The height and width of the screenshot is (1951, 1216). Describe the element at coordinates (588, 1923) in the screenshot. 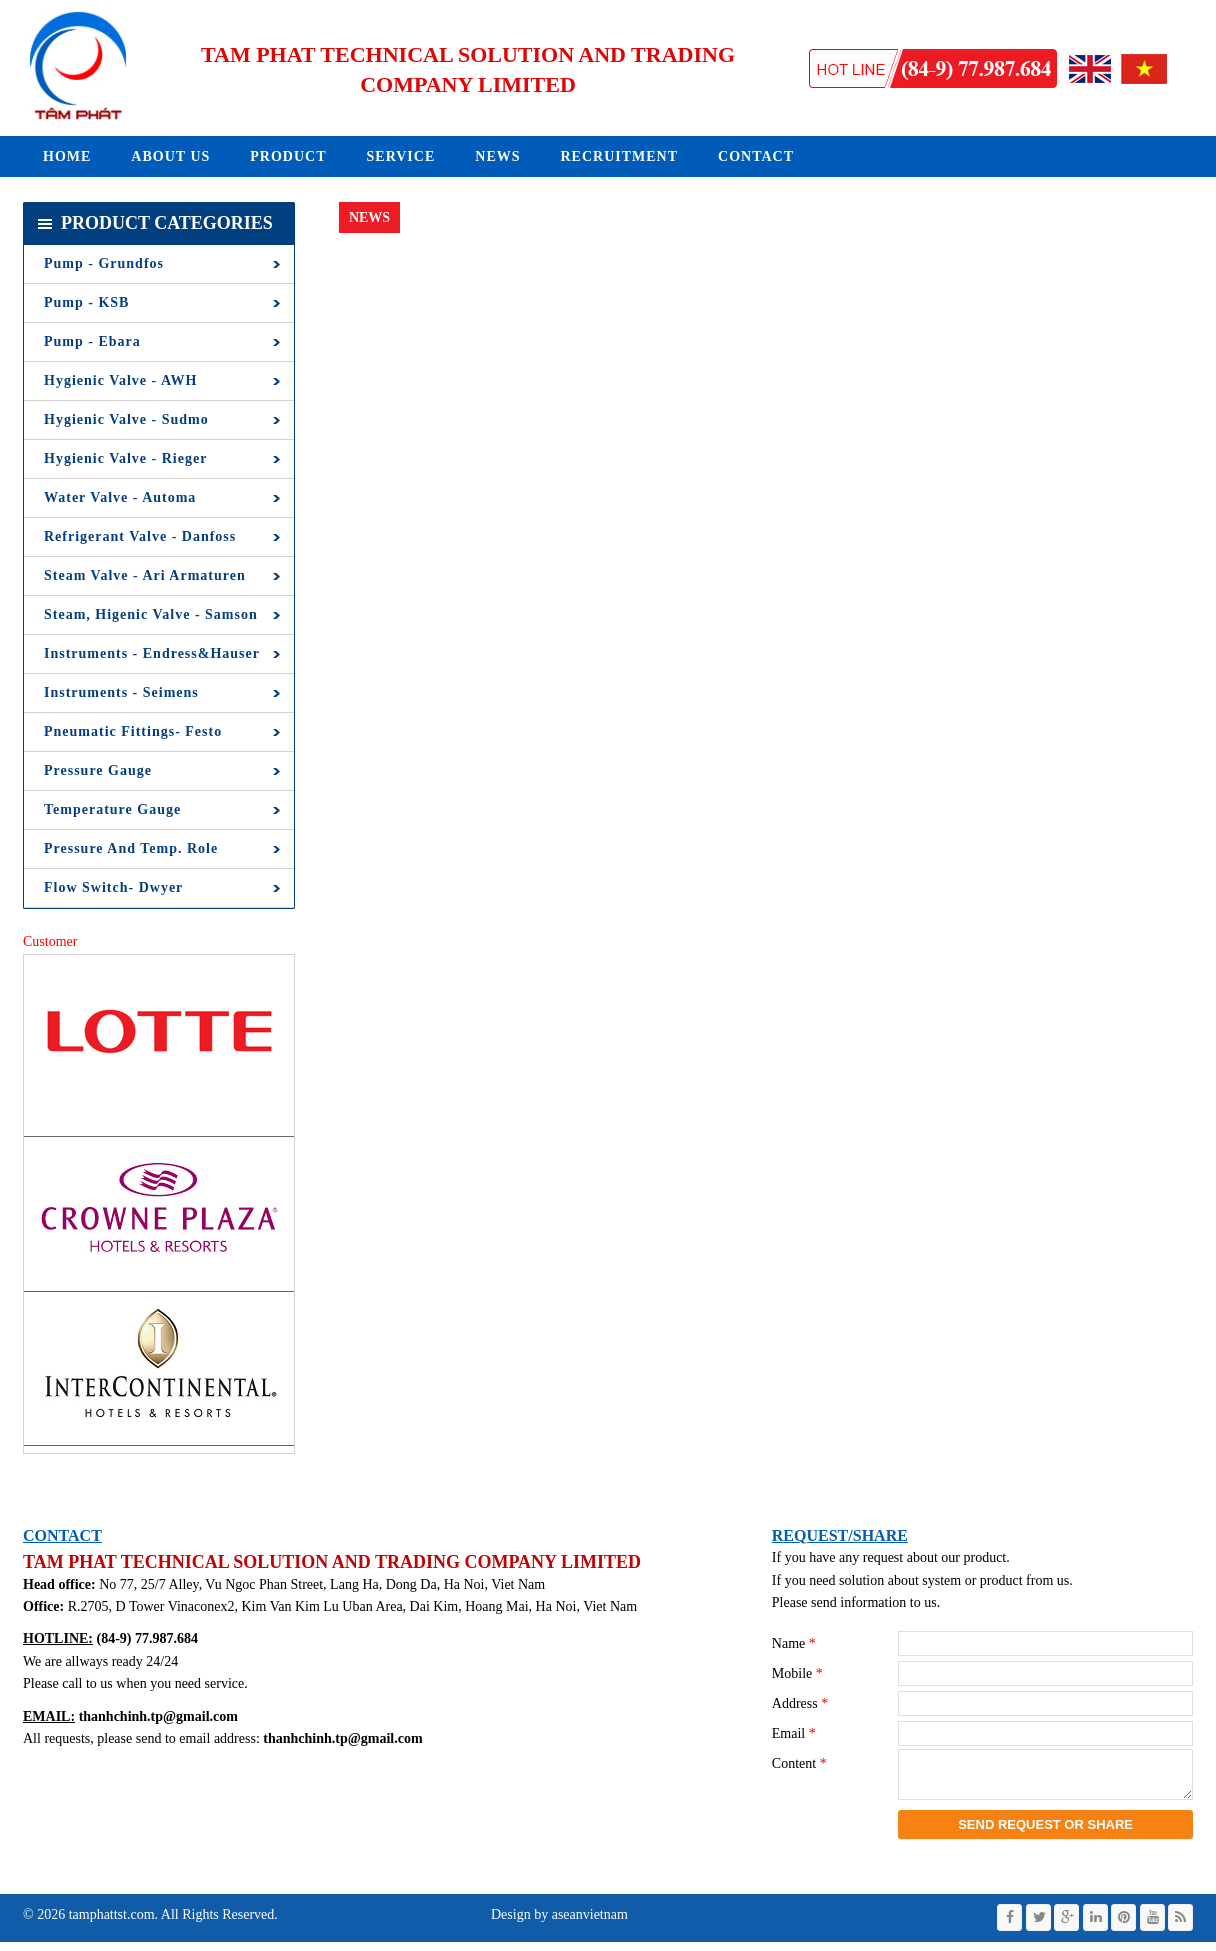

I see `aseanvietnam` at that location.